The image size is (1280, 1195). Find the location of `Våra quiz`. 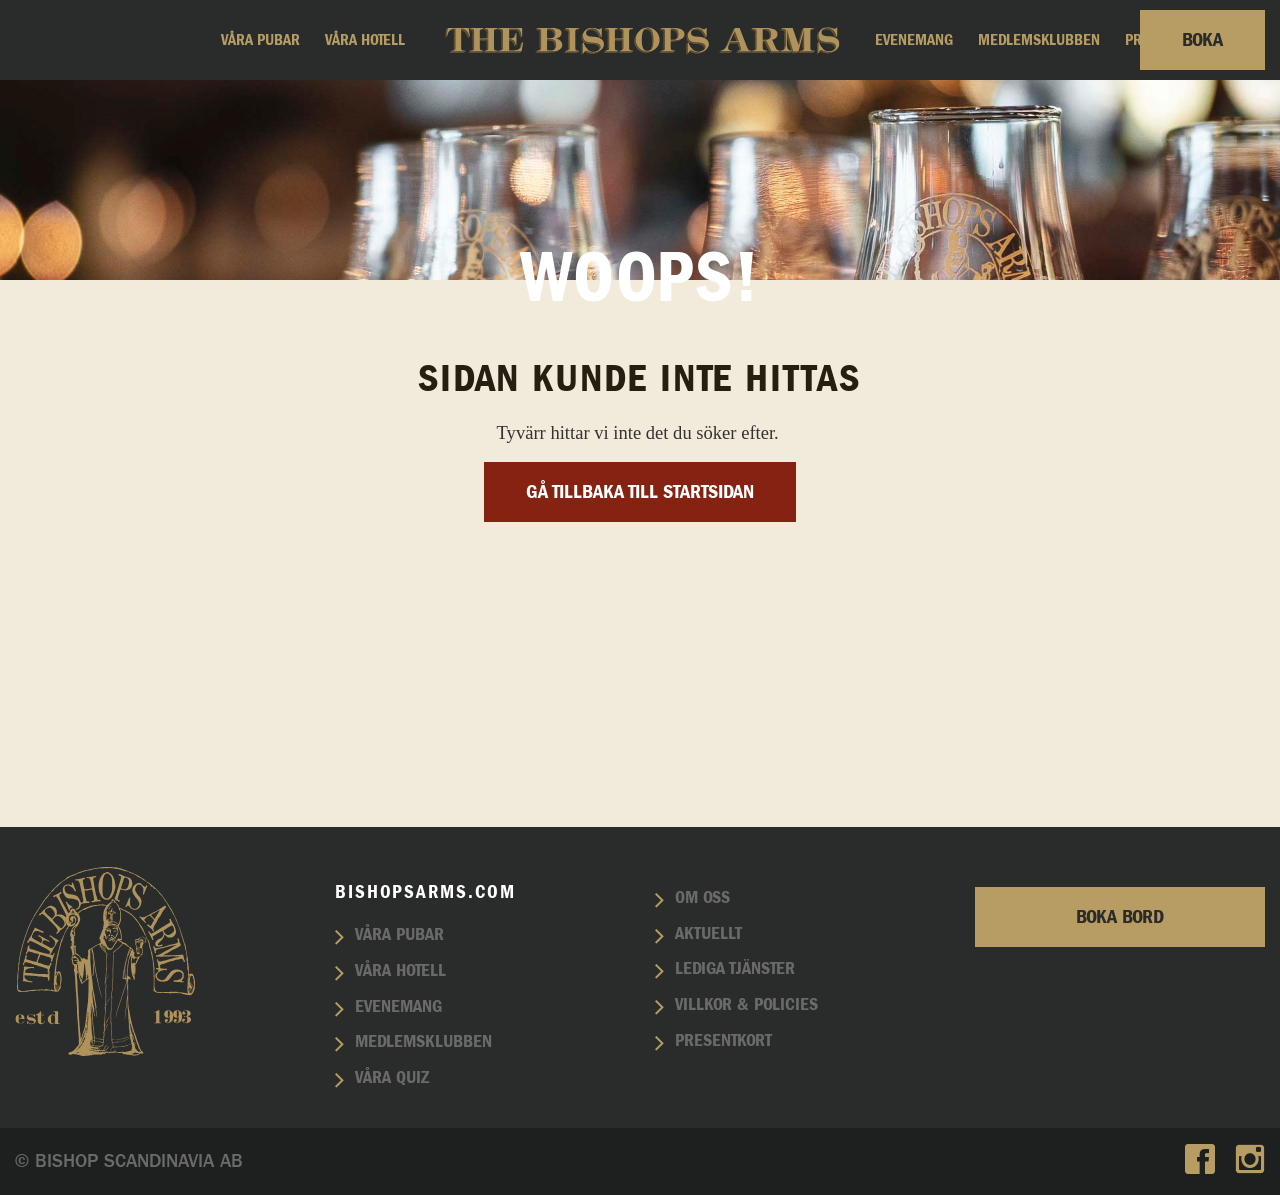

Våra quiz is located at coordinates (392, 1078).